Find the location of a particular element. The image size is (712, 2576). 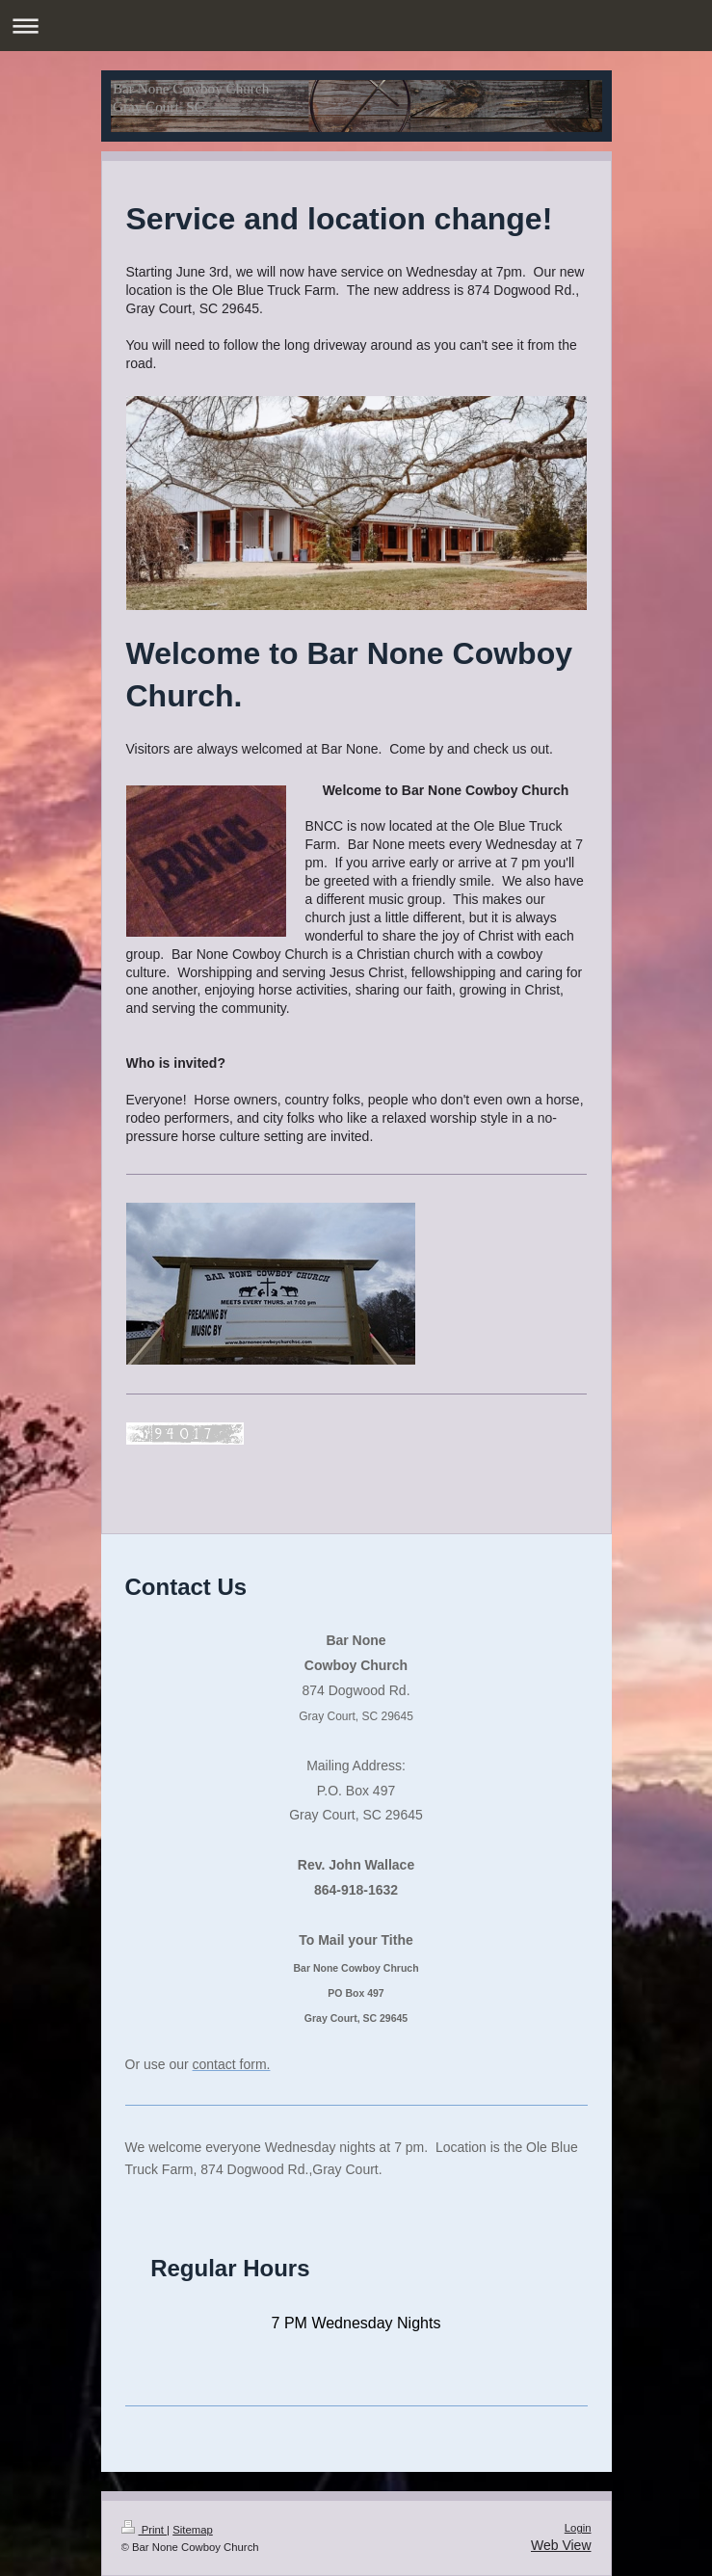

Expand/collapse navigation is located at coordinates (356, 25).